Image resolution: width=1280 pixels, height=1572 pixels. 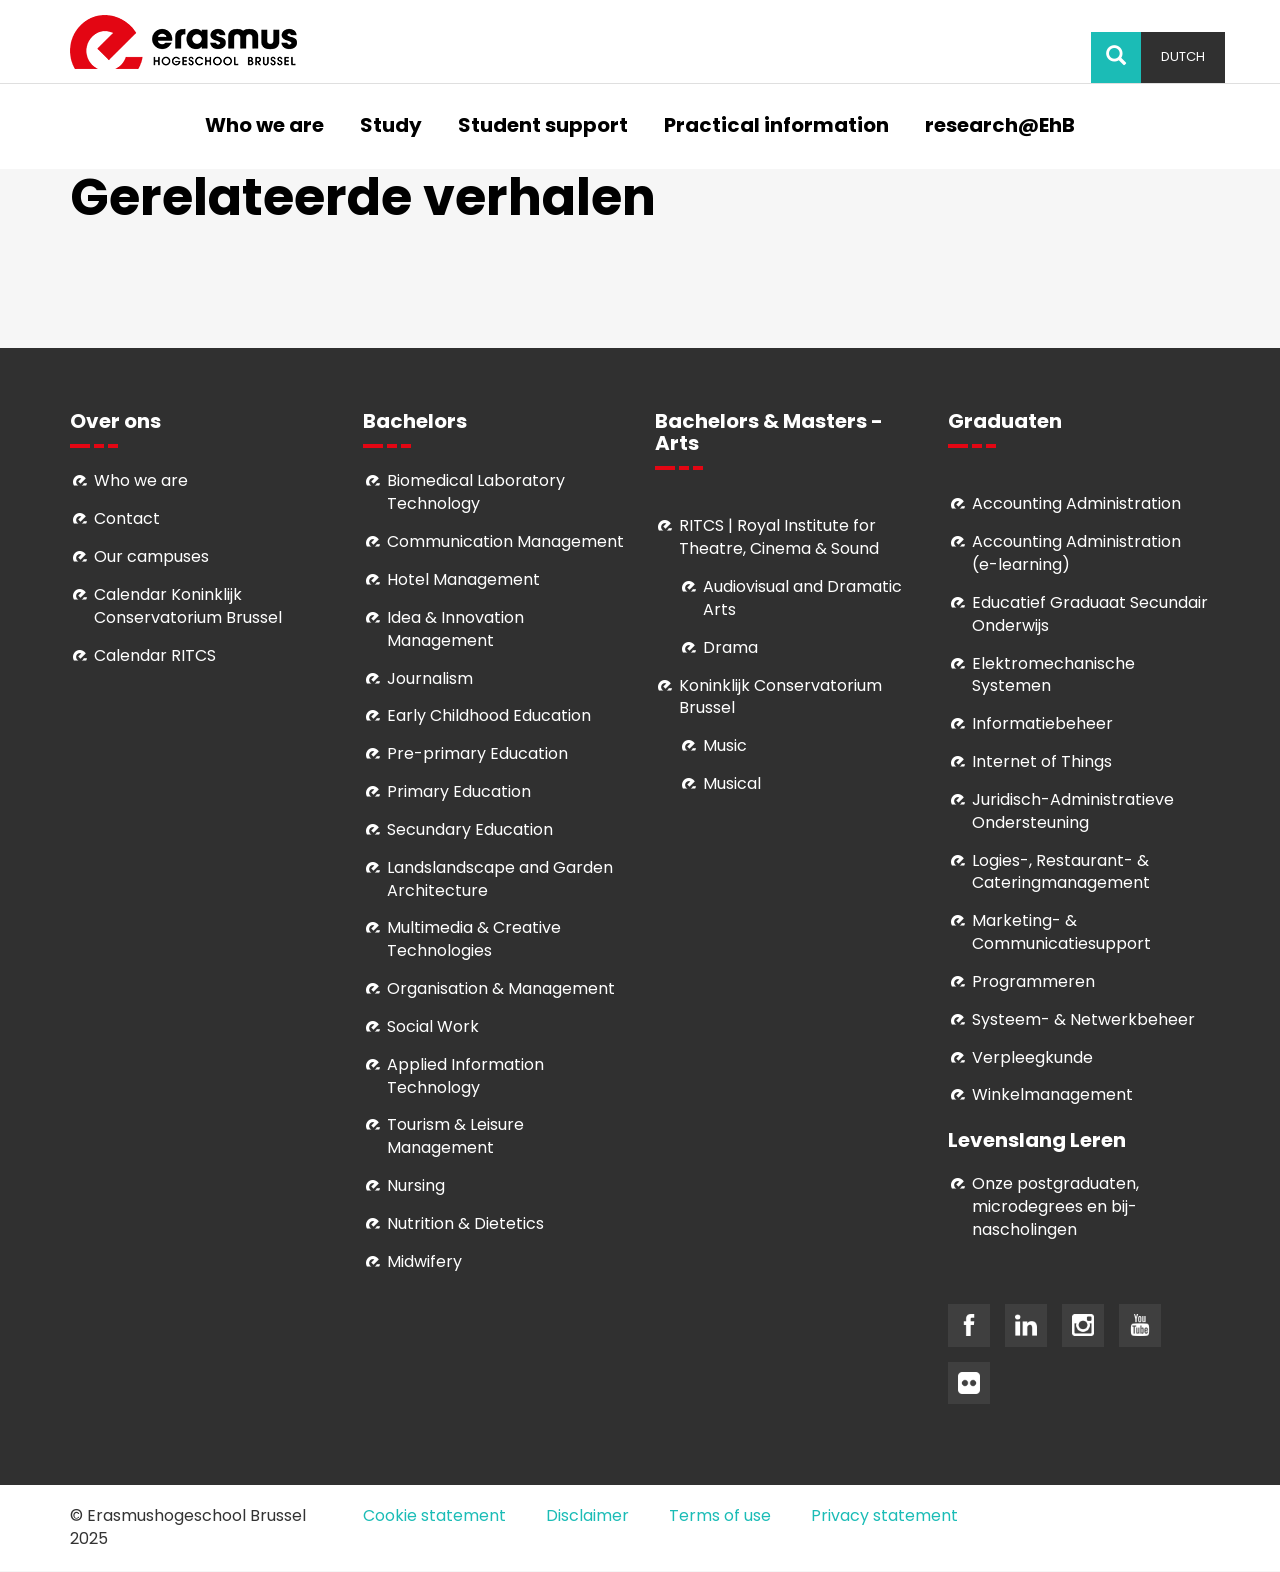 I want to click on Disclaimer, so click(x=587, y=1515).